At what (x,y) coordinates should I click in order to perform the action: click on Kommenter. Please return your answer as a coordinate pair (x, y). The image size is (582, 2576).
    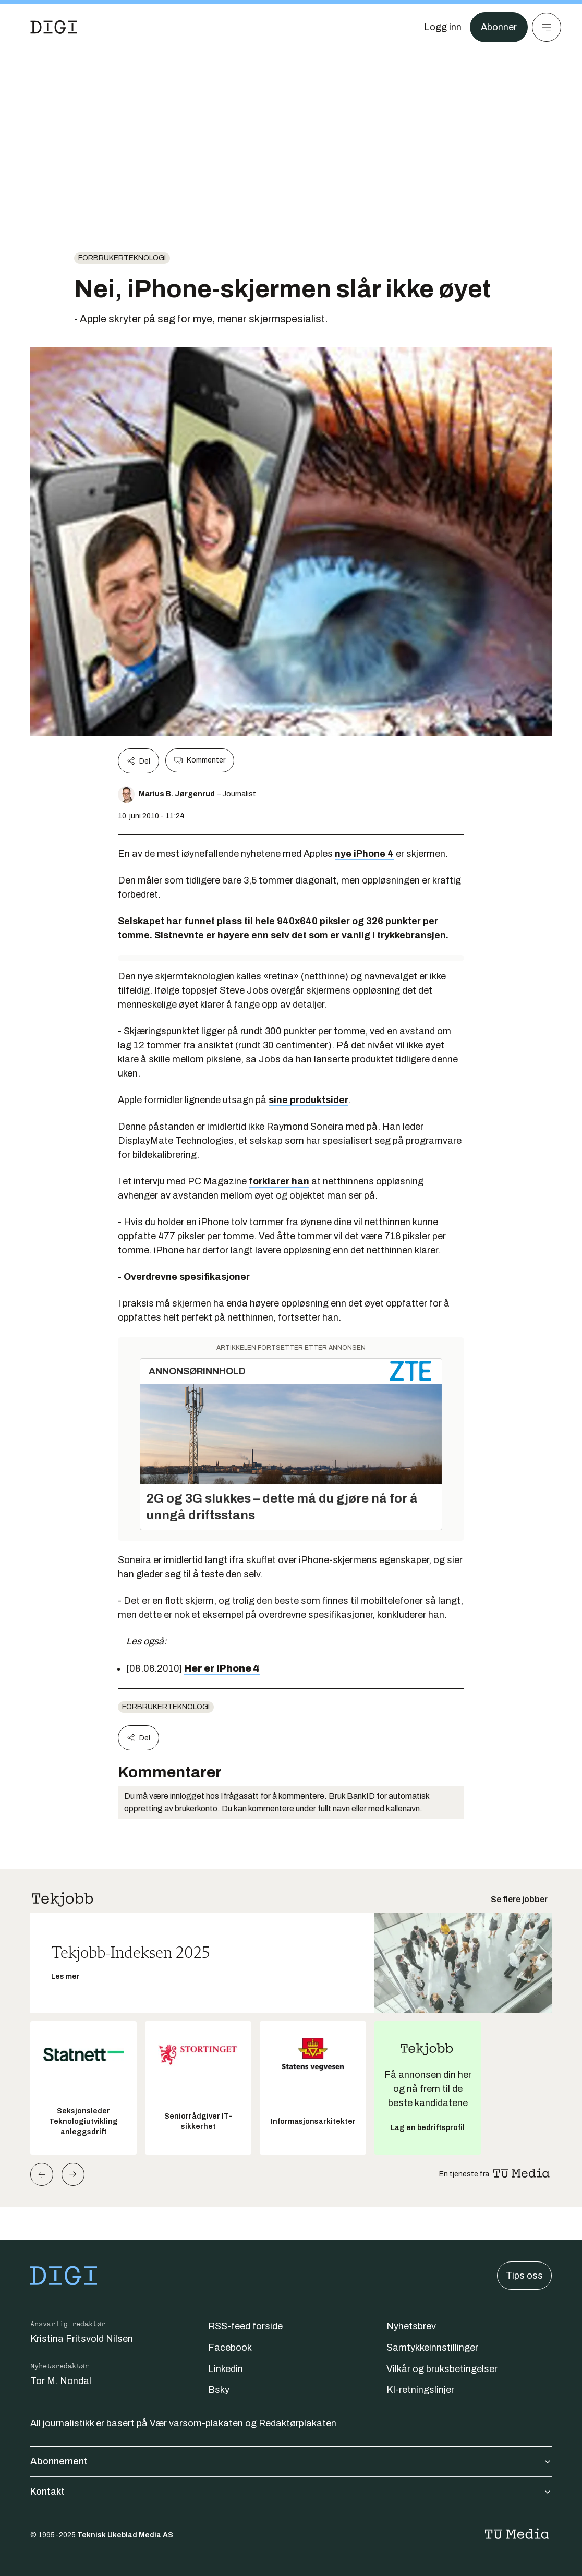
    Looking at the image, I should click on (199, 760).